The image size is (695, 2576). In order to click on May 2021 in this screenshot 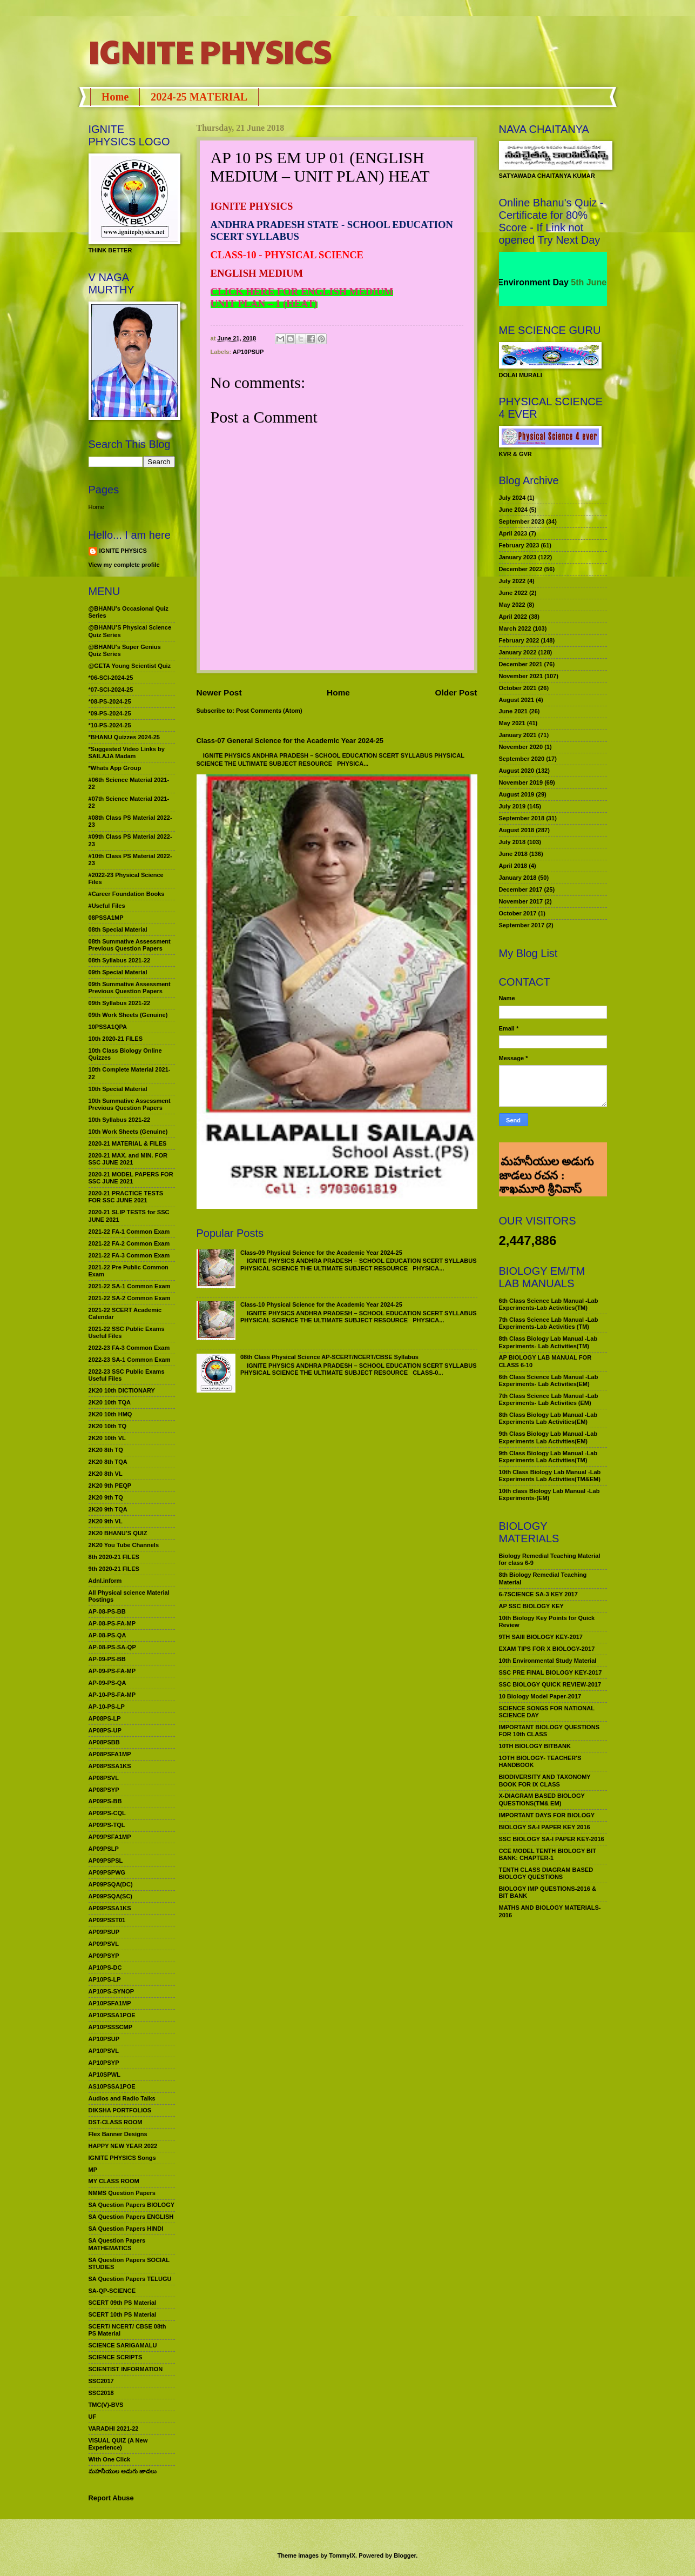, I will do `click(512, 723)`.